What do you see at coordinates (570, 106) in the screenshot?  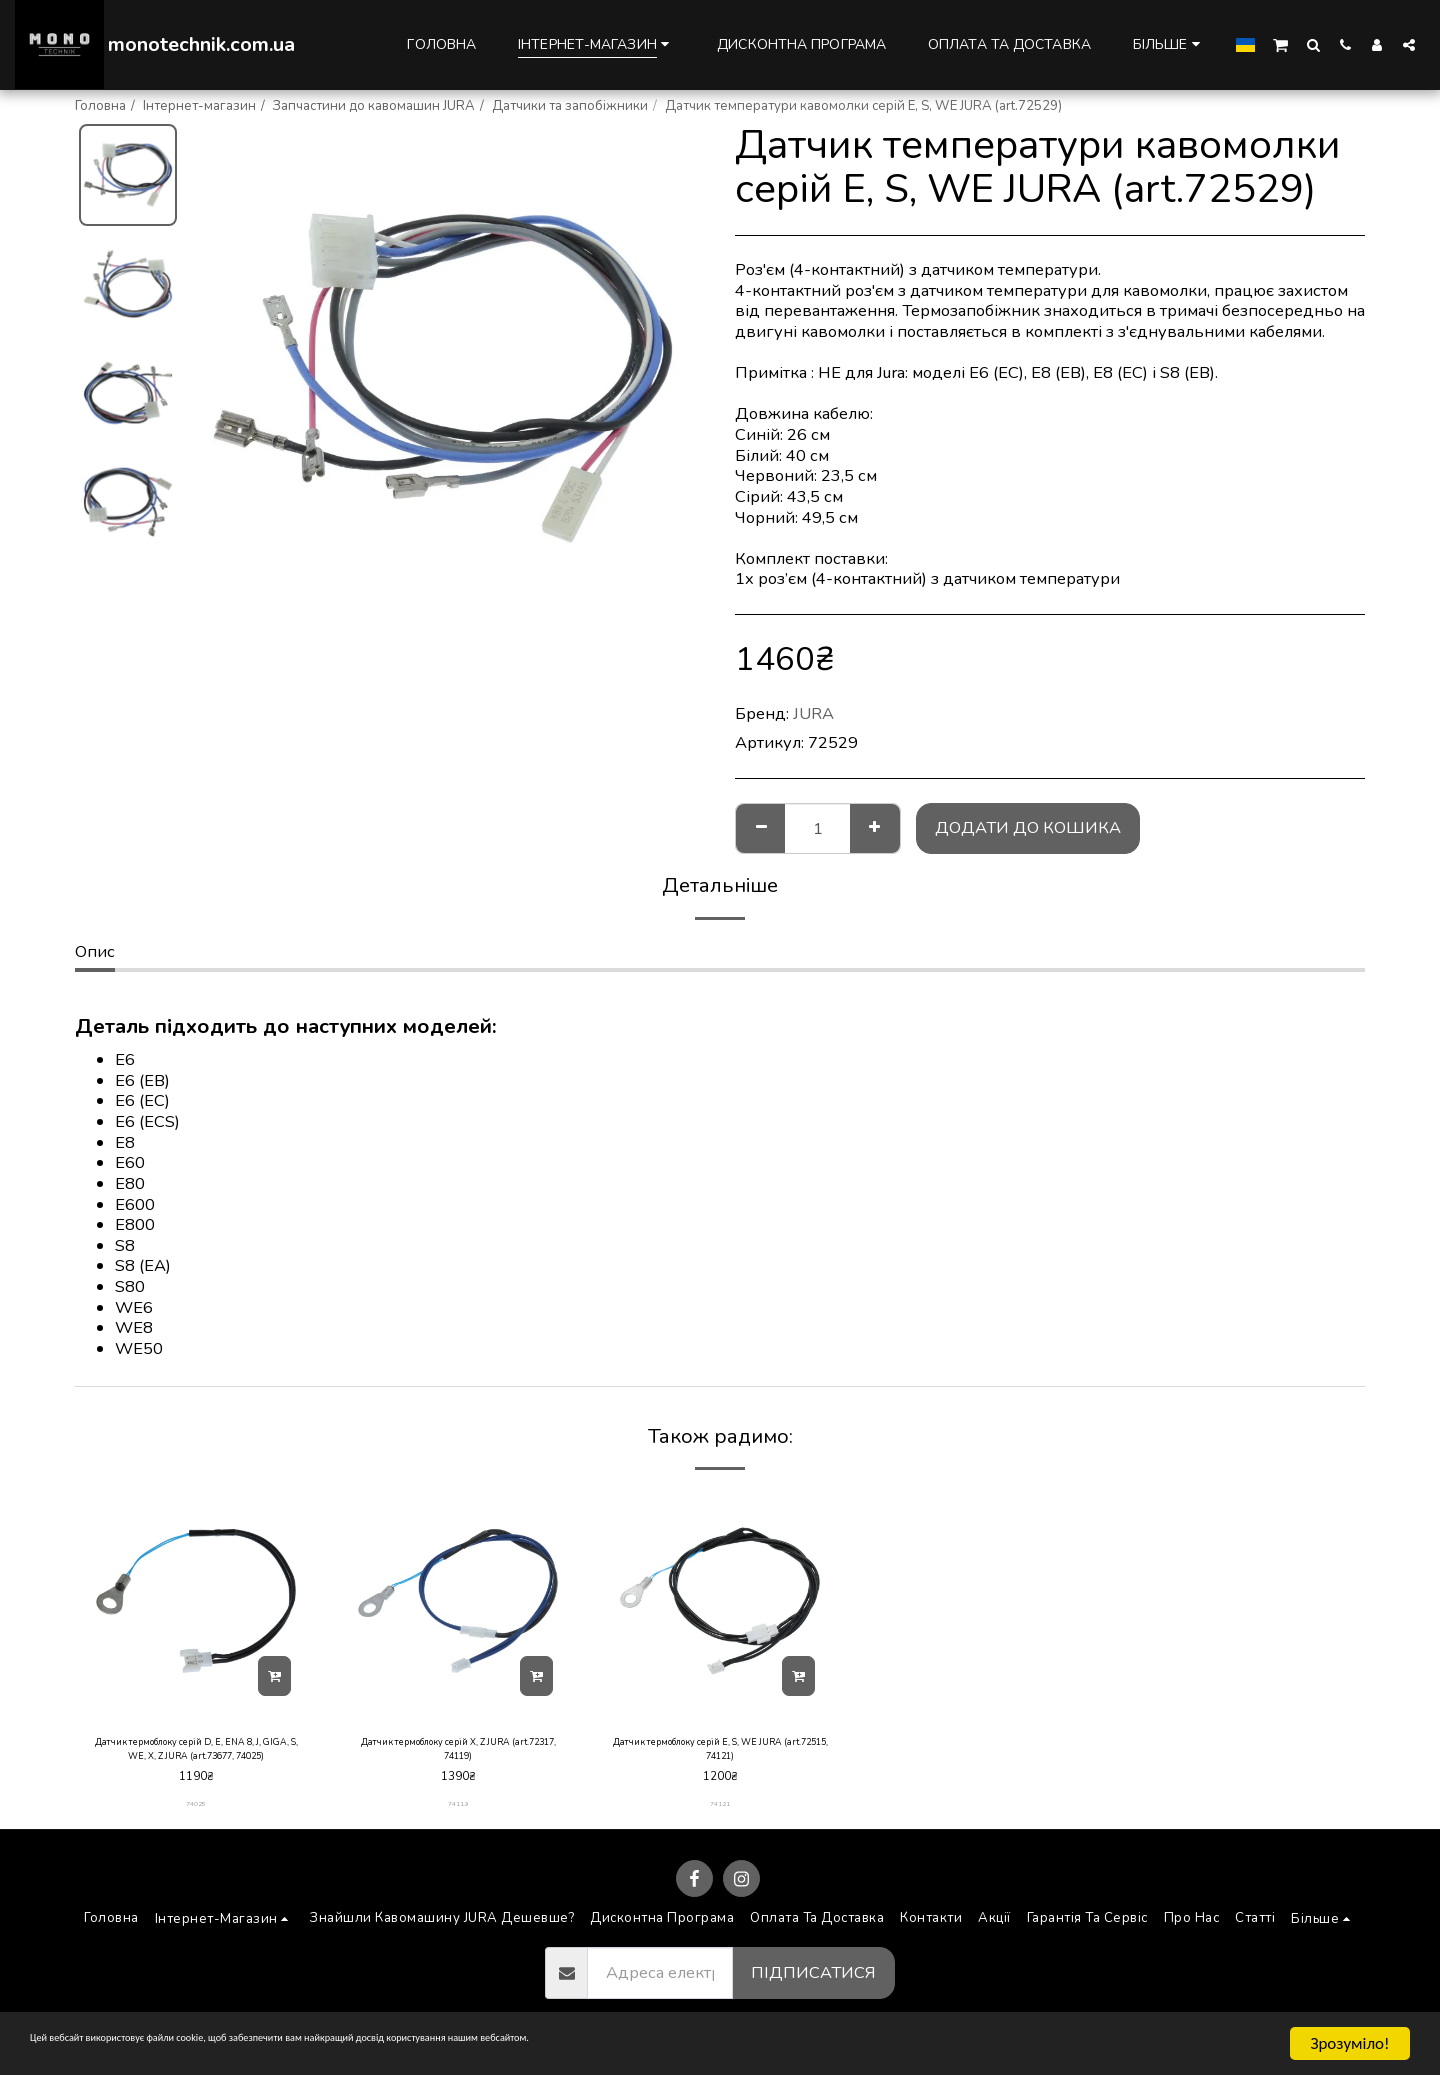 I see `Датчики та запобіжники` at bounding box center [570, 106].